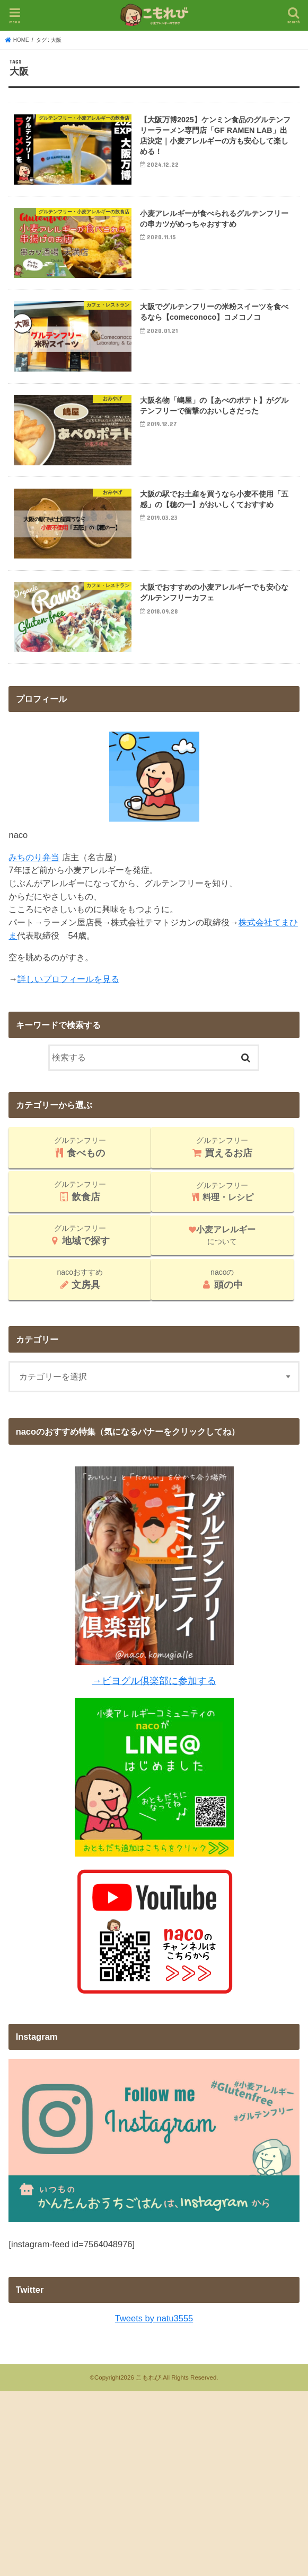  What do you see at coordinates (33, 877) in the screenshot?
I see `みちのり弁当` at bounding box center [33, 877].